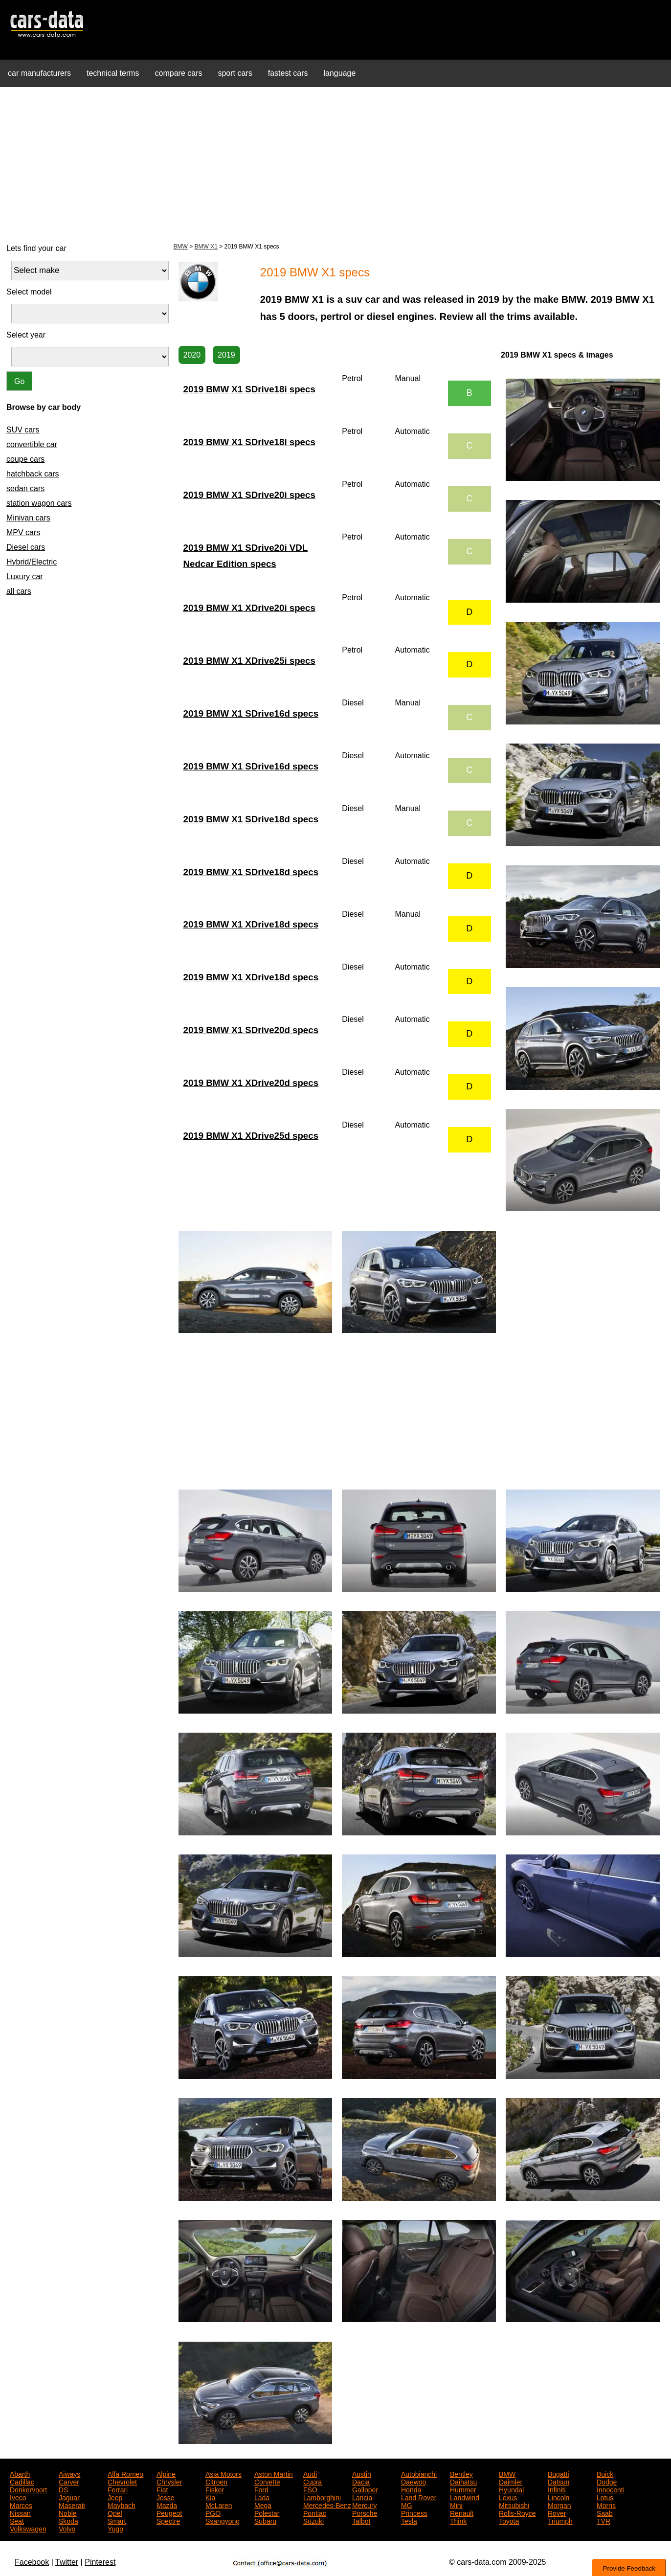  What do you see at coordinates (461, 2512) in the screenshot?
I see `Renault` at bounding box center [461, 2512].